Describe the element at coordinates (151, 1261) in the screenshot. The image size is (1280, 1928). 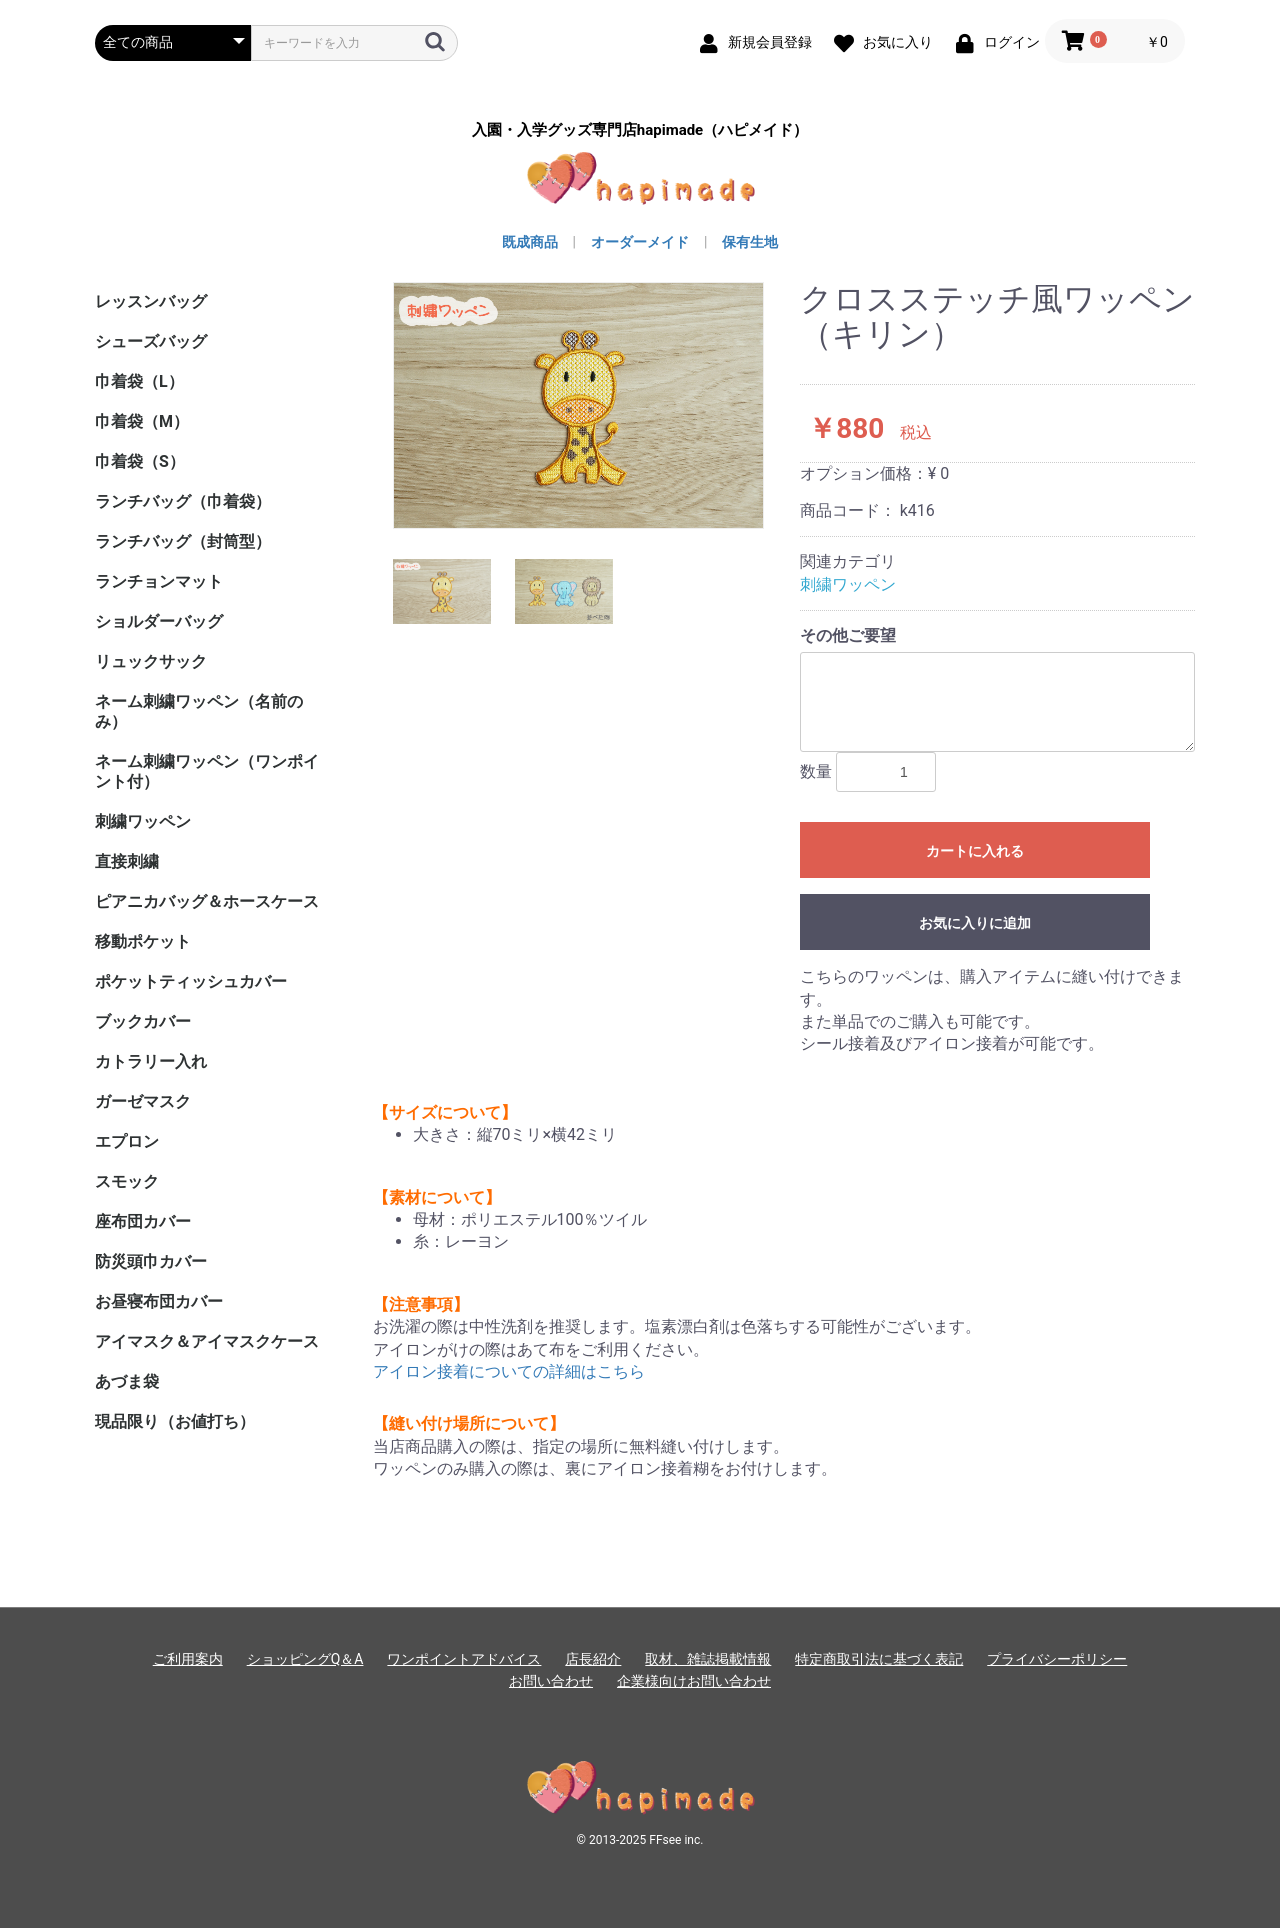
I see `防災頭巾カバー` at that location.